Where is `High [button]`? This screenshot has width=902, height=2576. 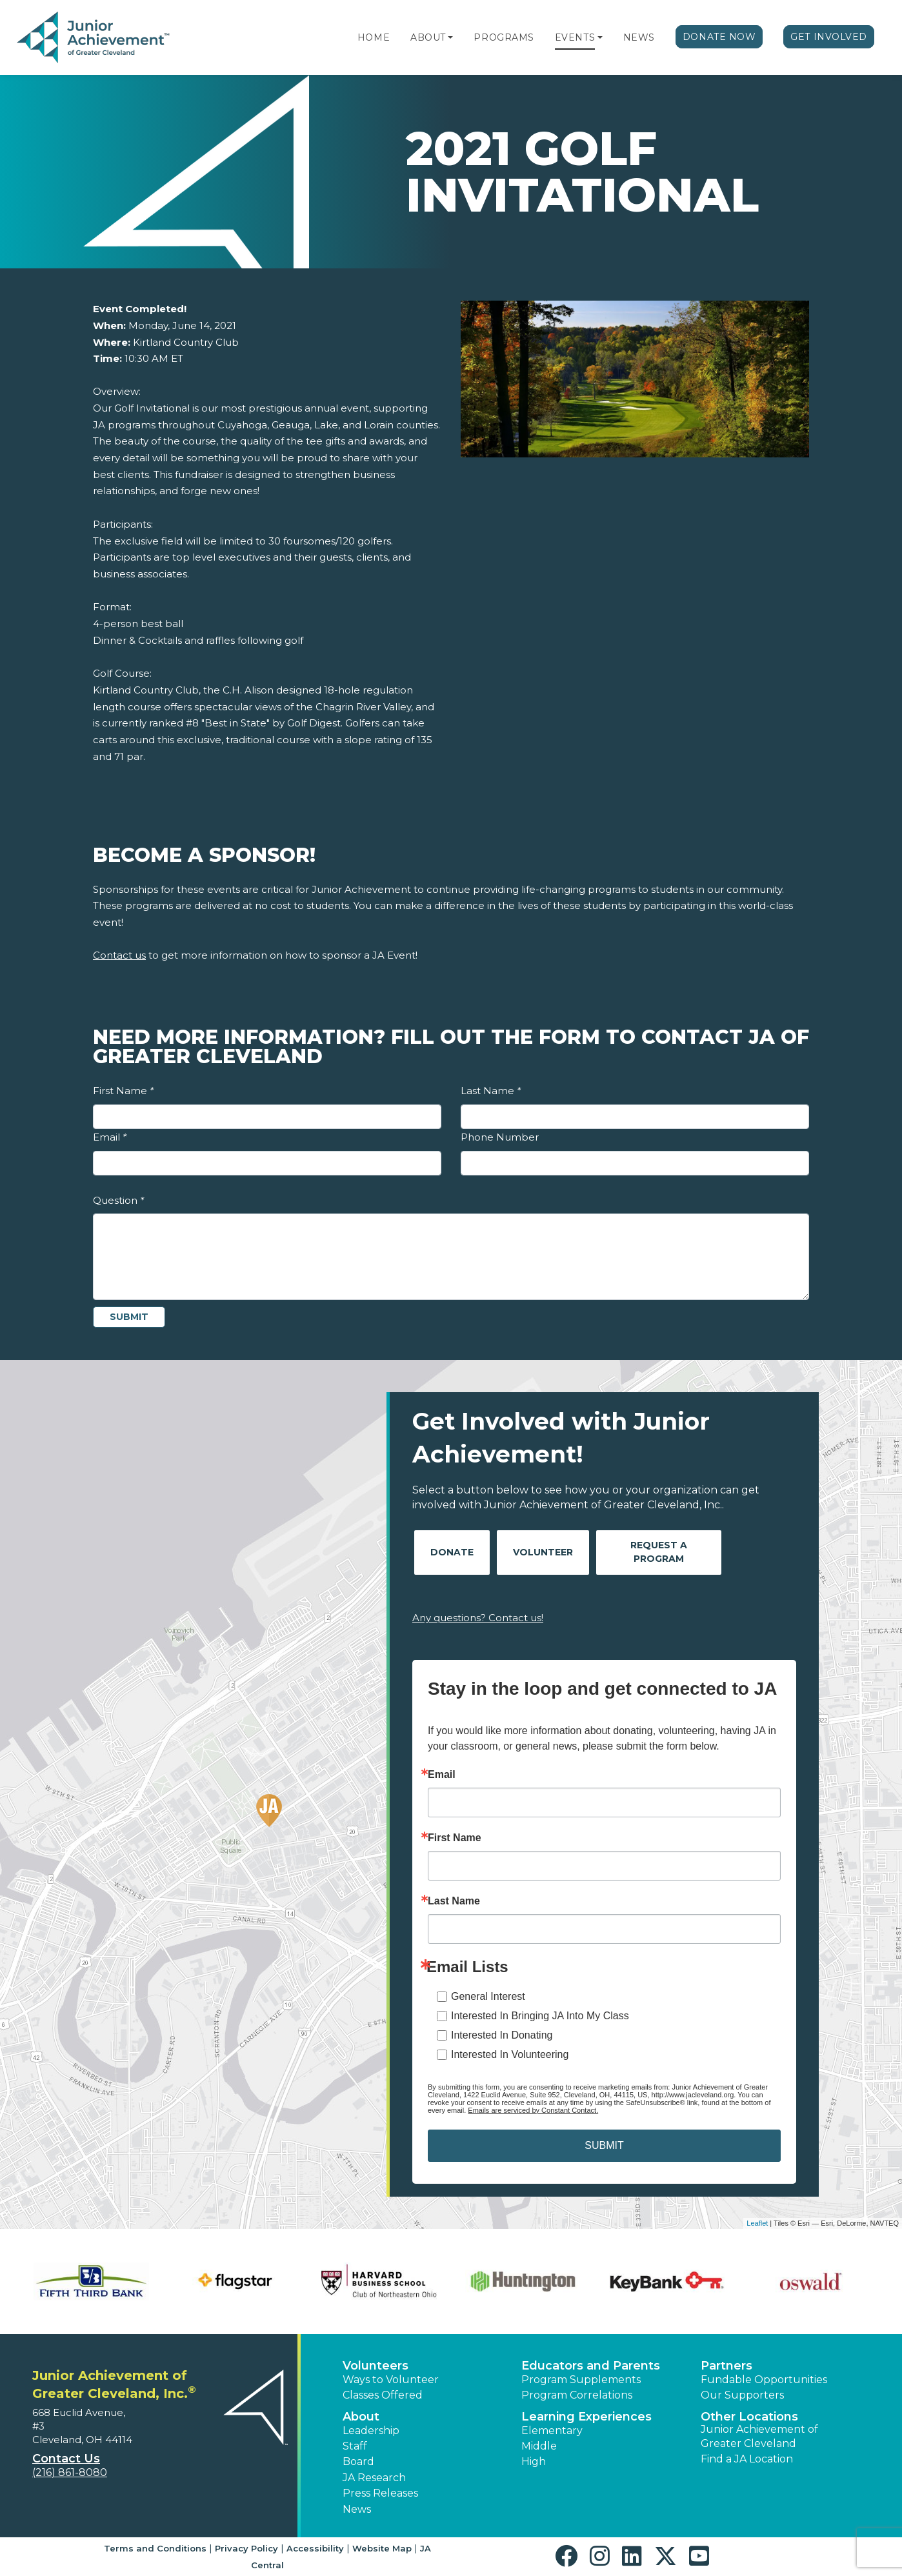
High [button] is located at coordinates (533, 2461).